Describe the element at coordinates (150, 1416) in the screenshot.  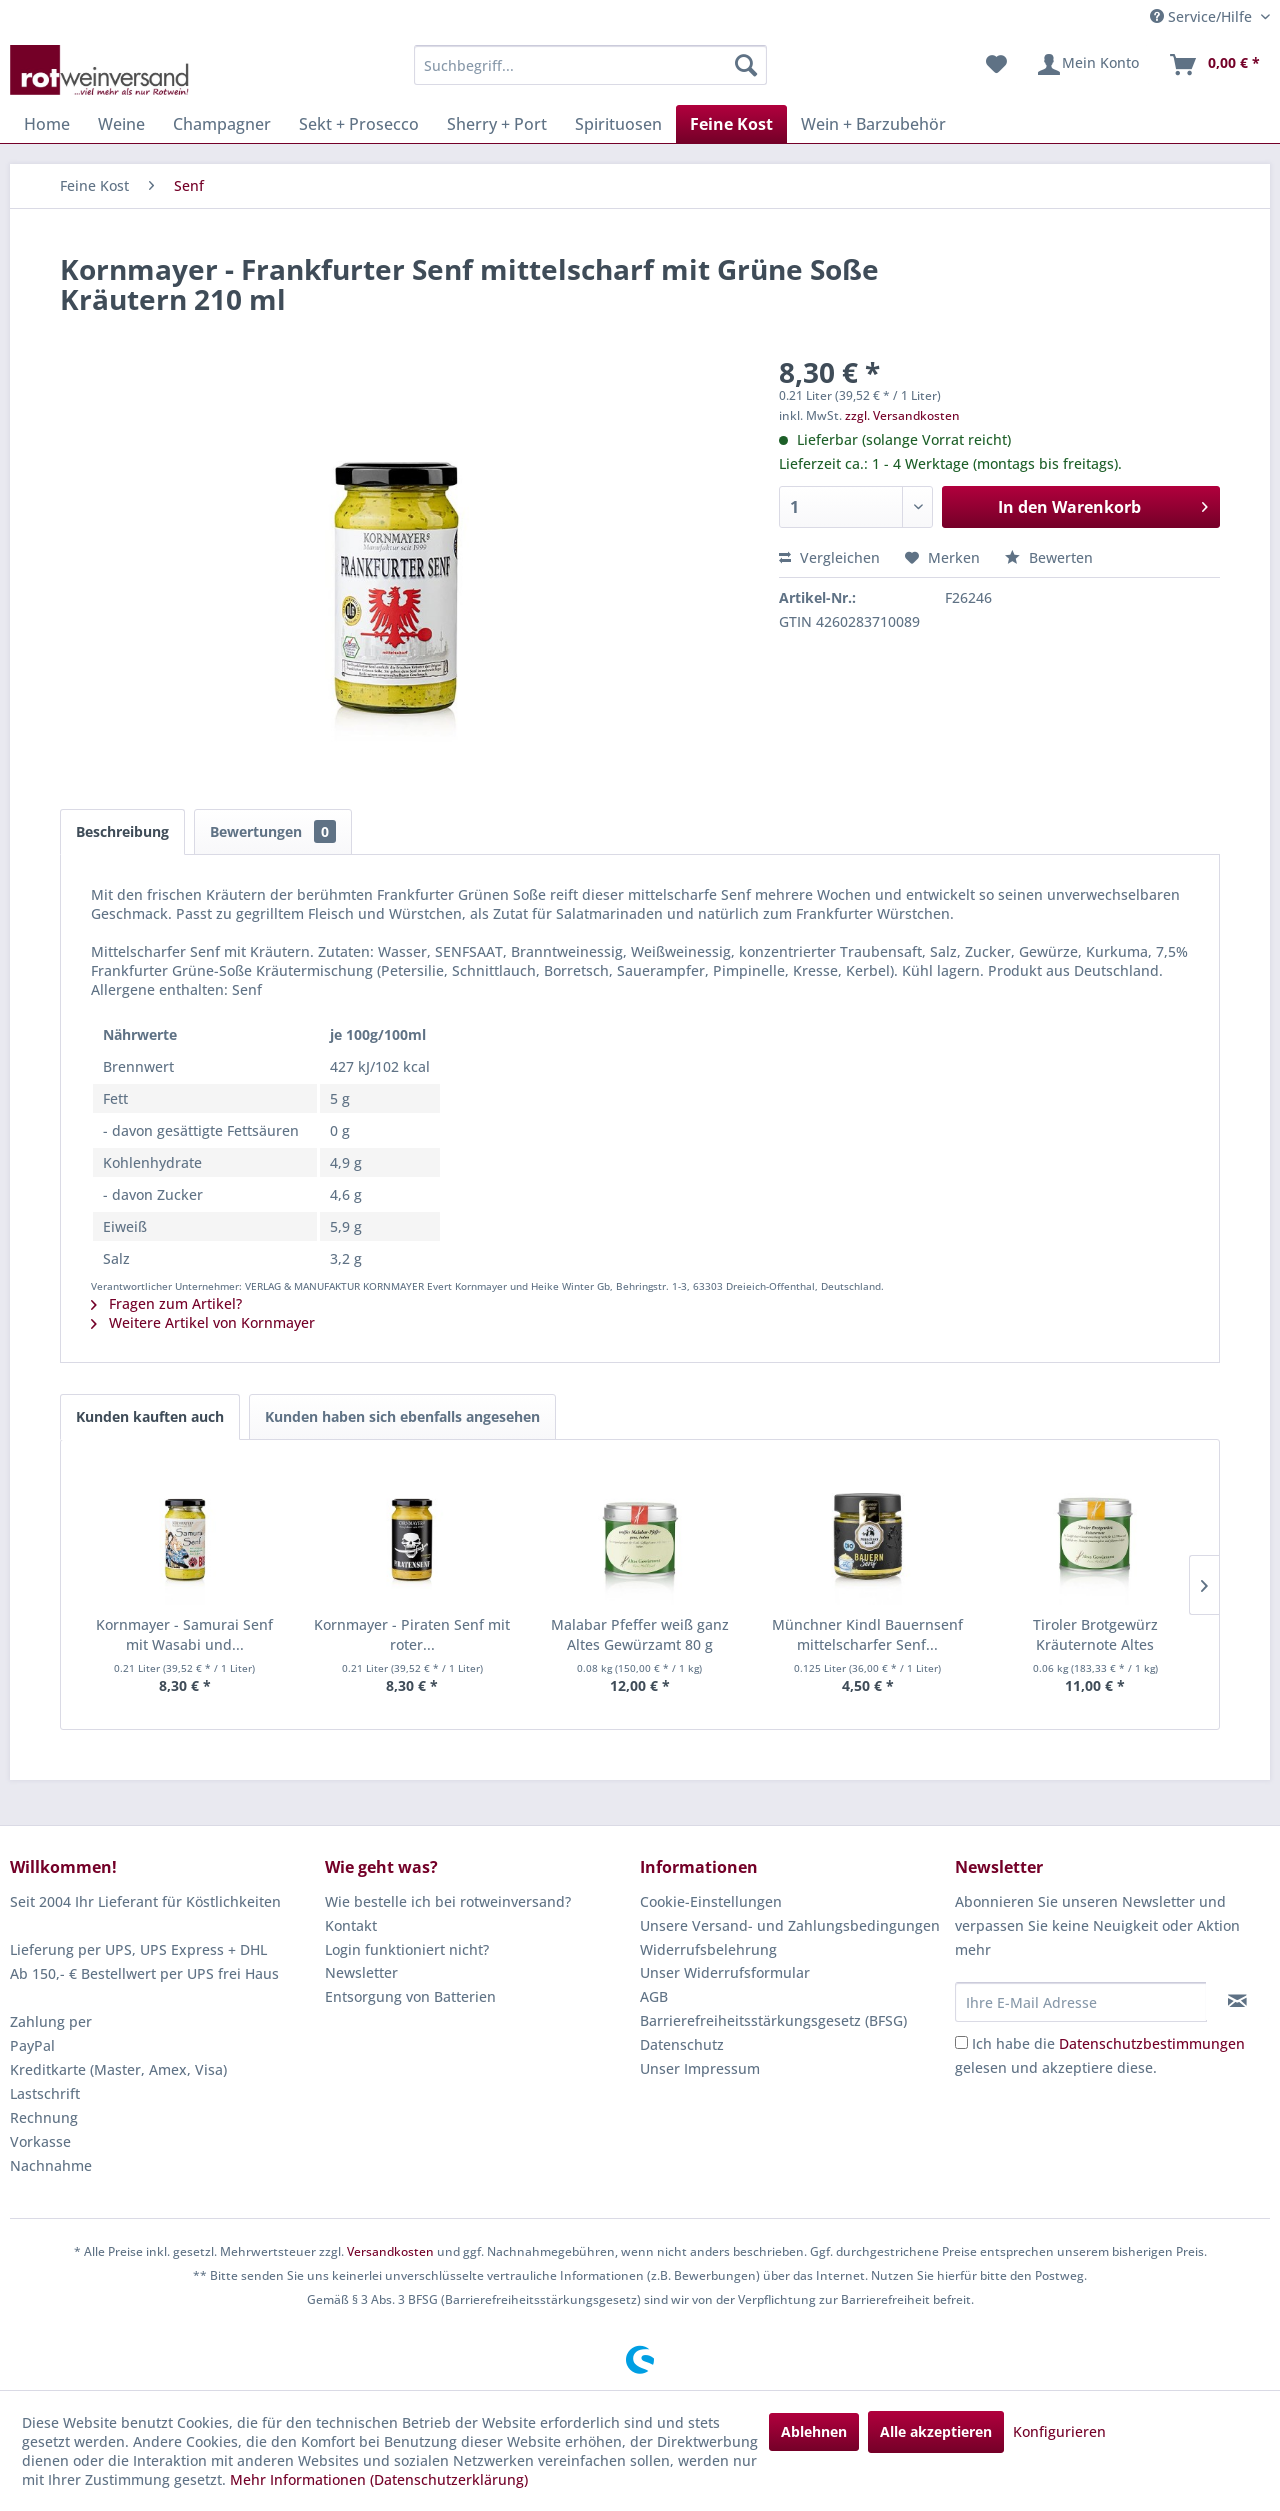
I see `Kunden kauften auch` at that location.